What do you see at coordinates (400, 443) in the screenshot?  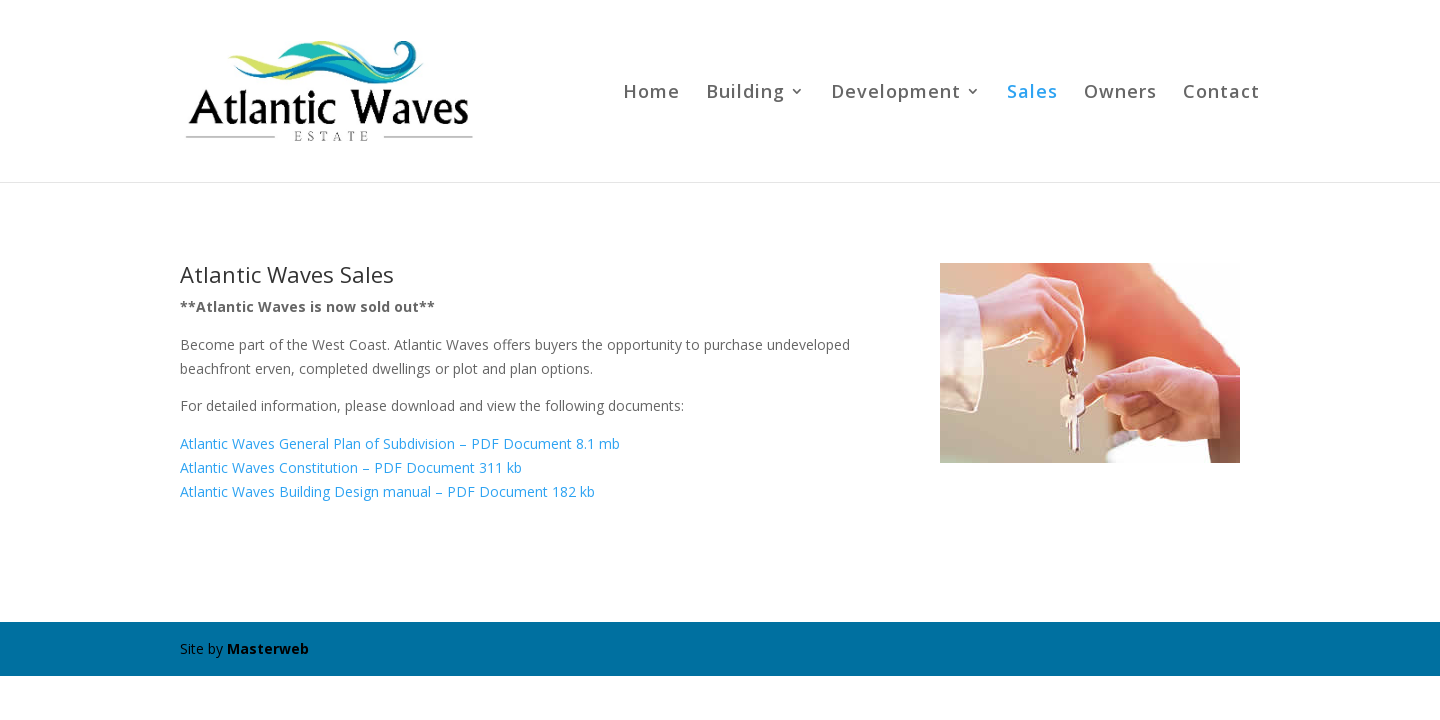 I see `Atlantic Waves General Plan of Subdivision – PDF Document 8.1 mb` at bounding box center [400, 443].